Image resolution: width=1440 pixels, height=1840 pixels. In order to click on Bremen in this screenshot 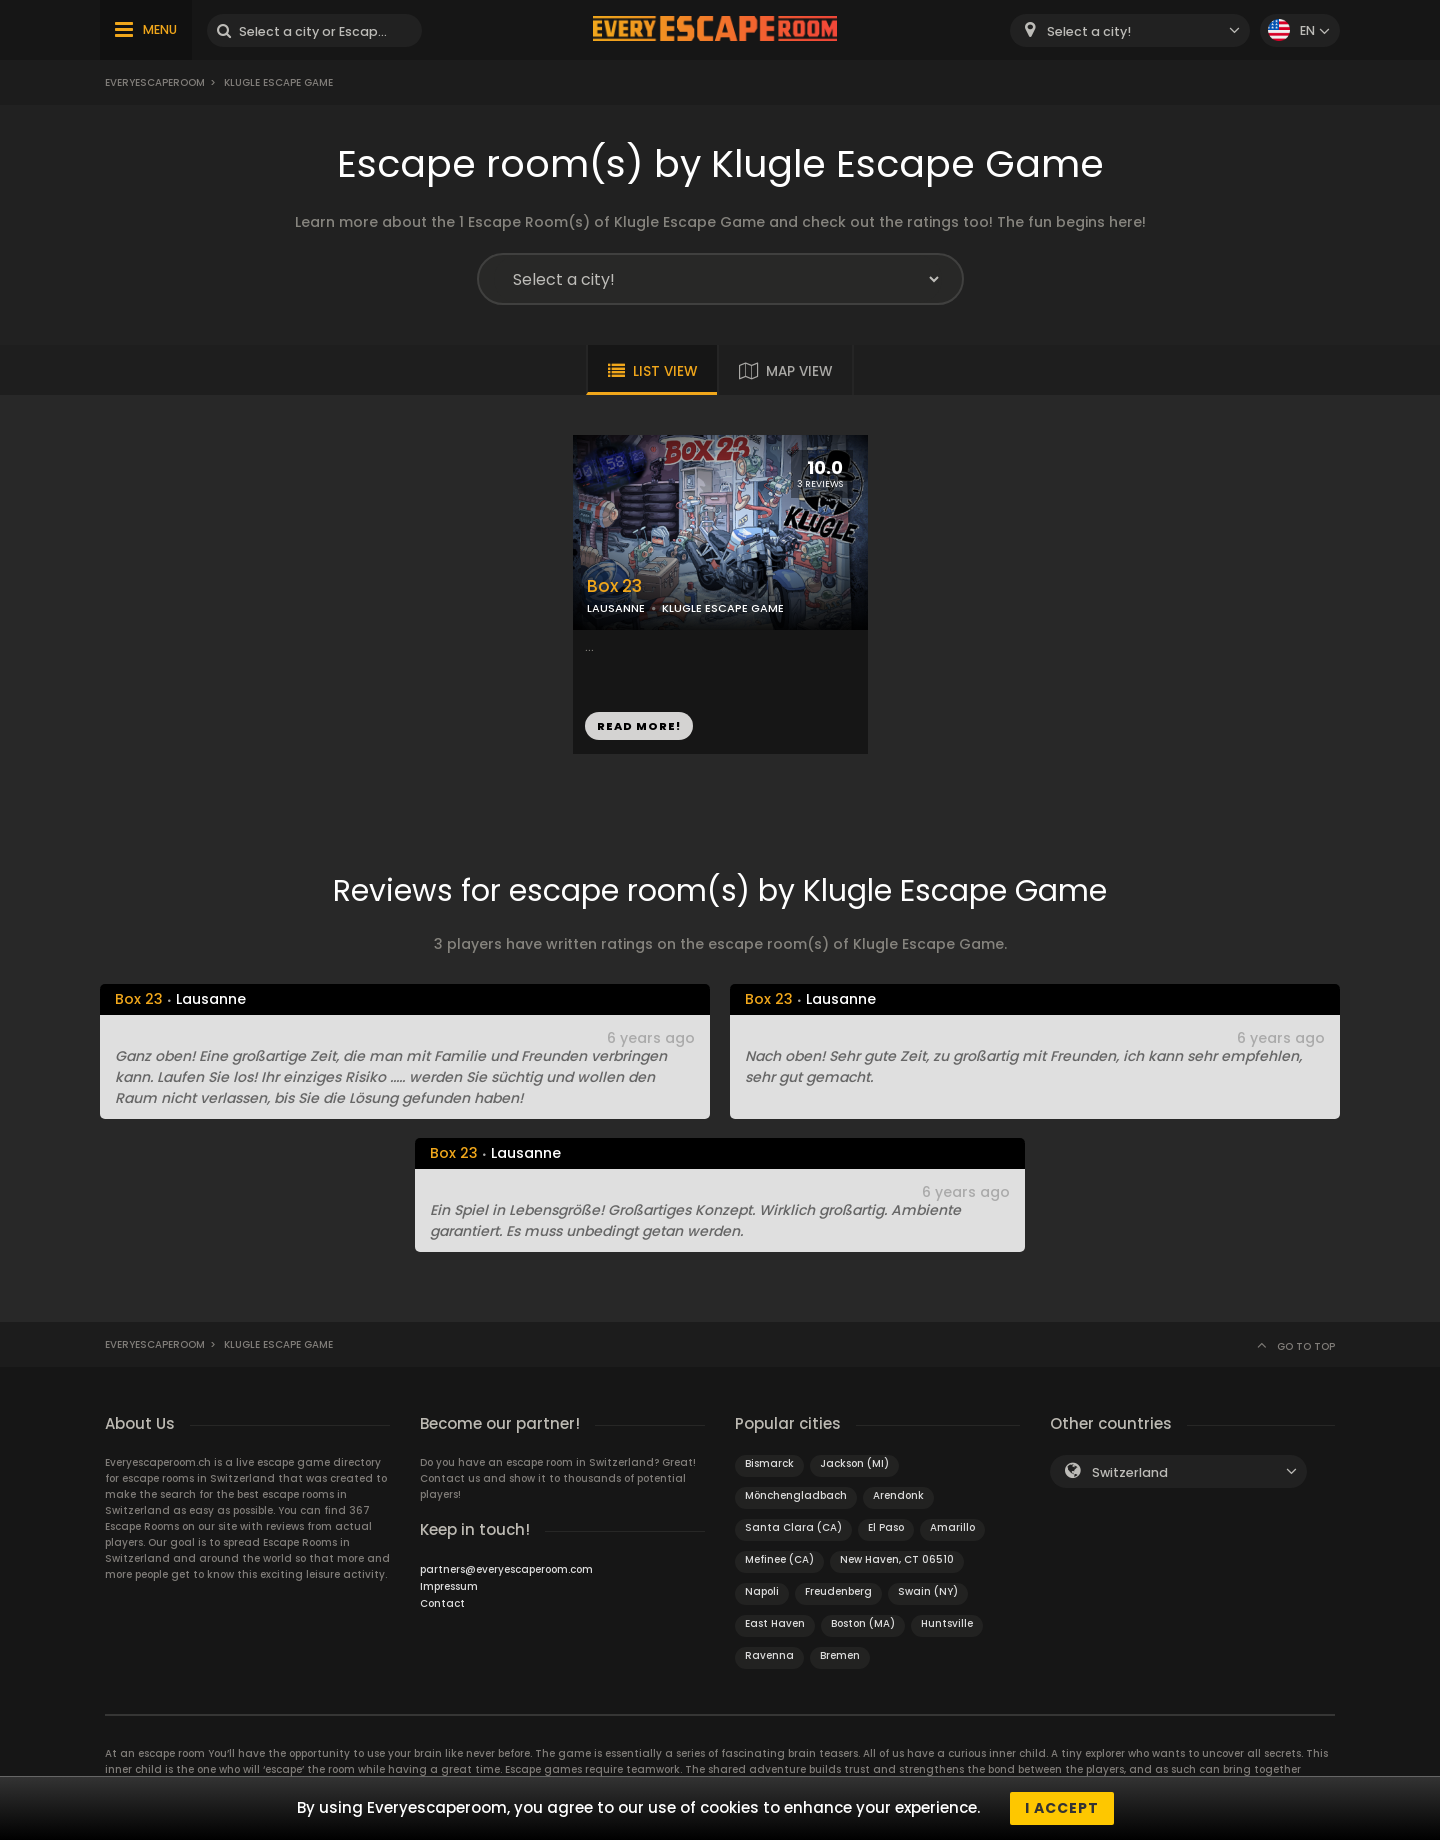, I will do `click(840, 1655)`.